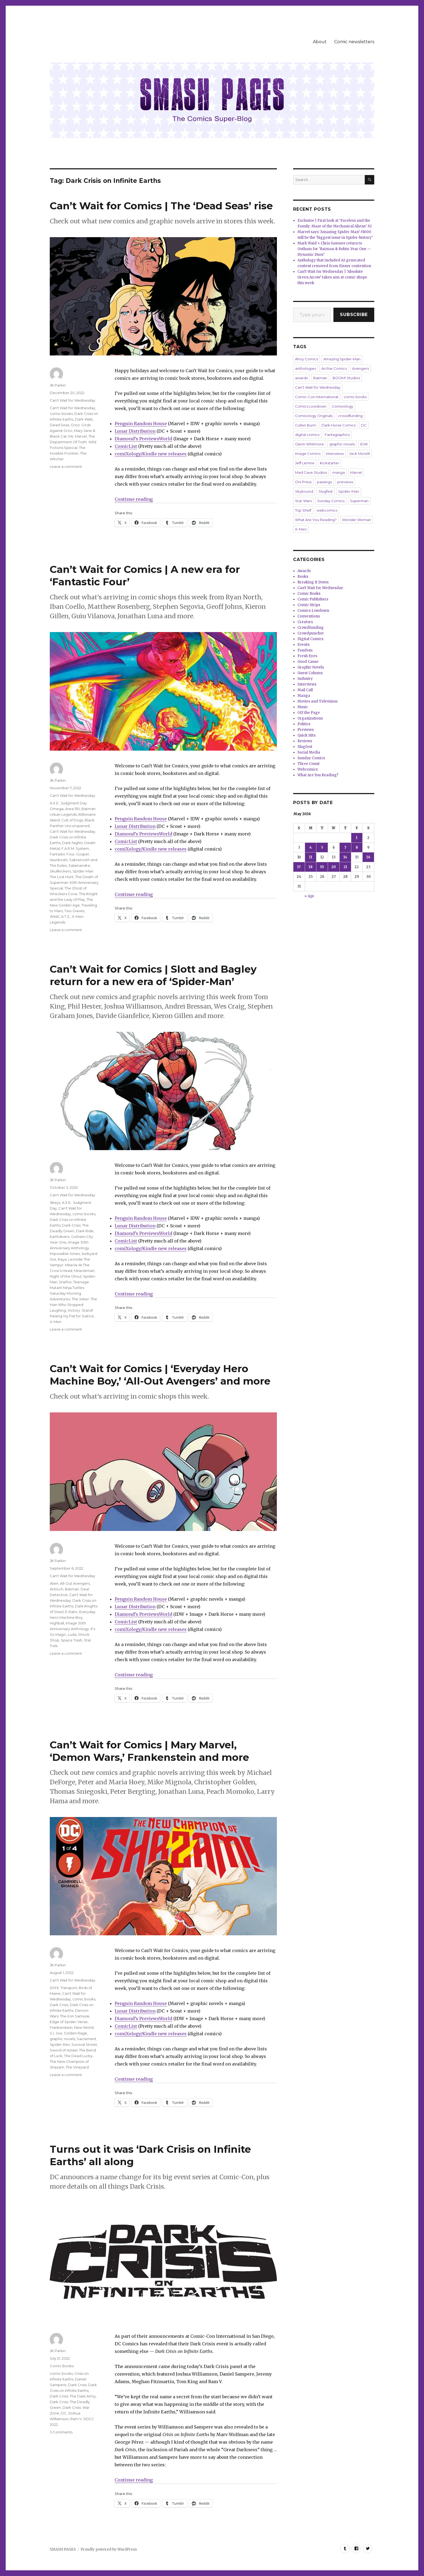 The height and width of the screenshot is (2576, 424). What do you see at coordinates (302, 576) in the screenshot?
I see `Books` at bounding box center [302, 576].